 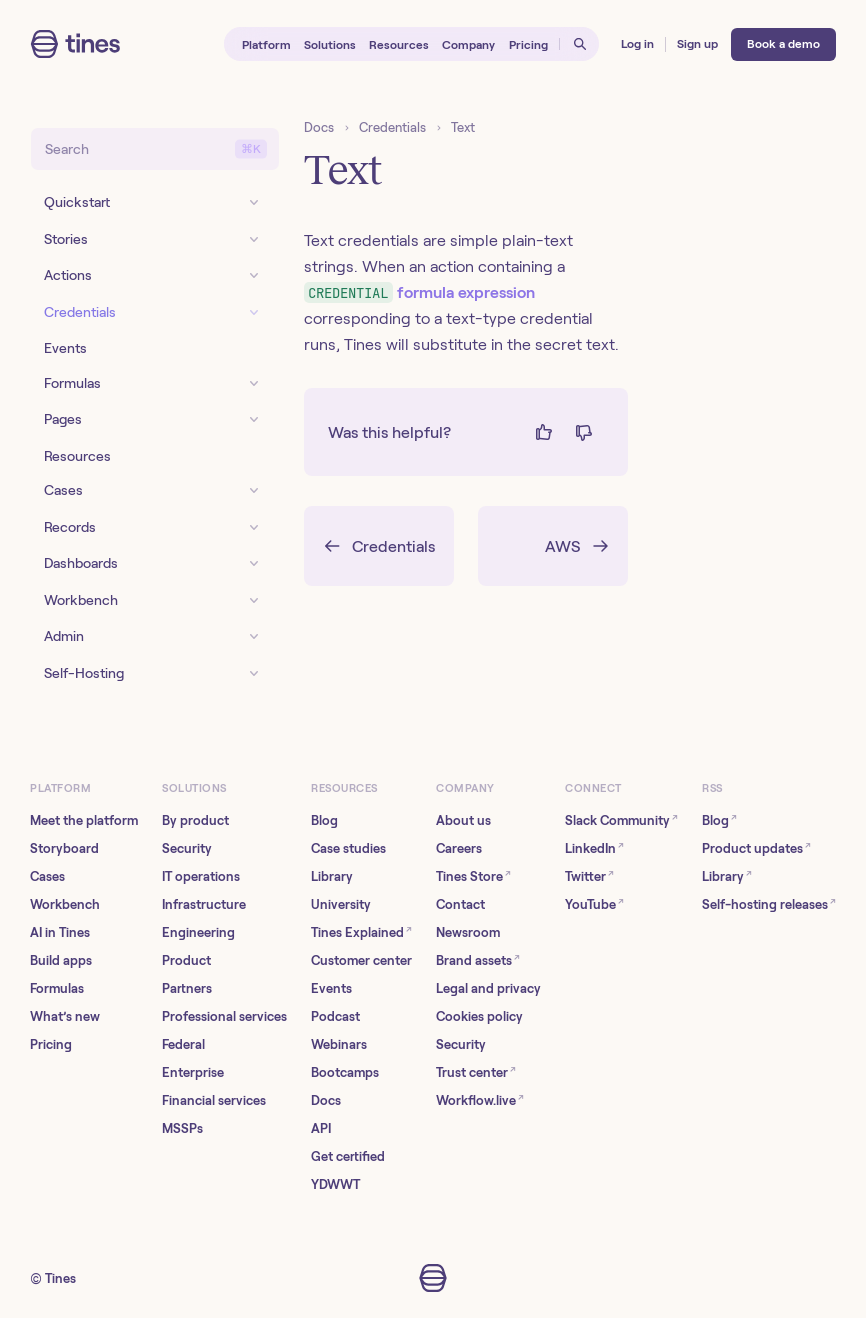 I want to click on Library, so click(x=332, y=876).